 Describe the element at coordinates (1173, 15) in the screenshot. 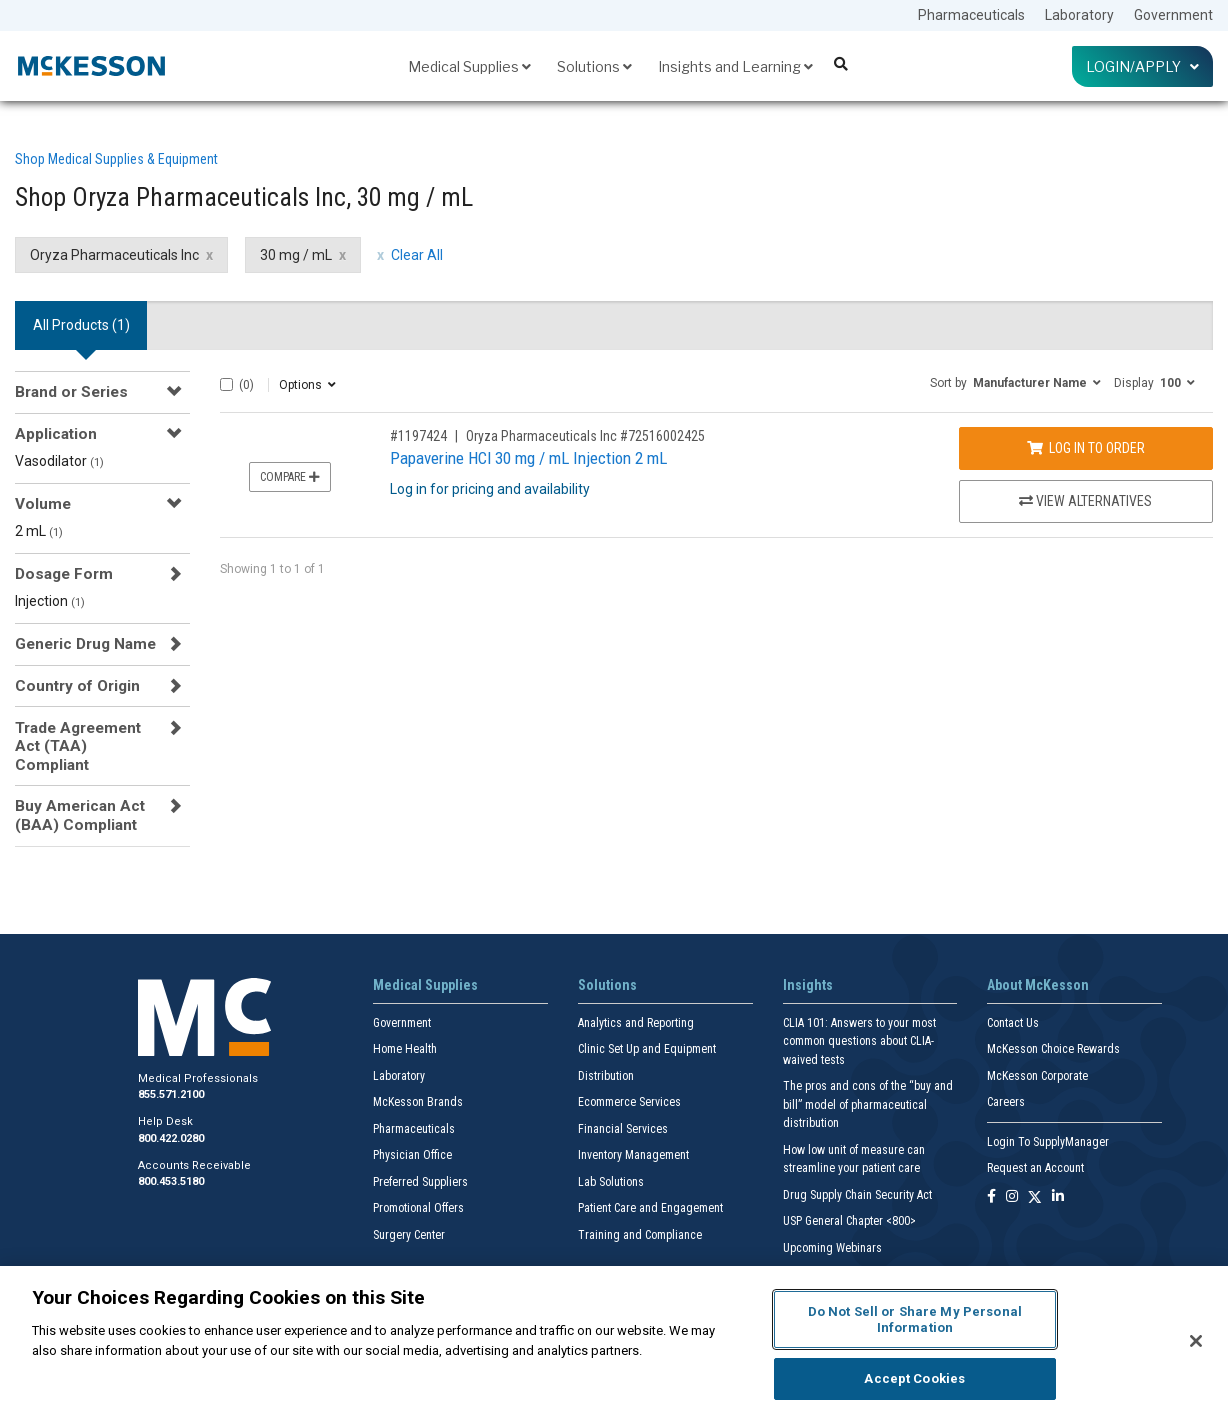

I see `Government` at that location.